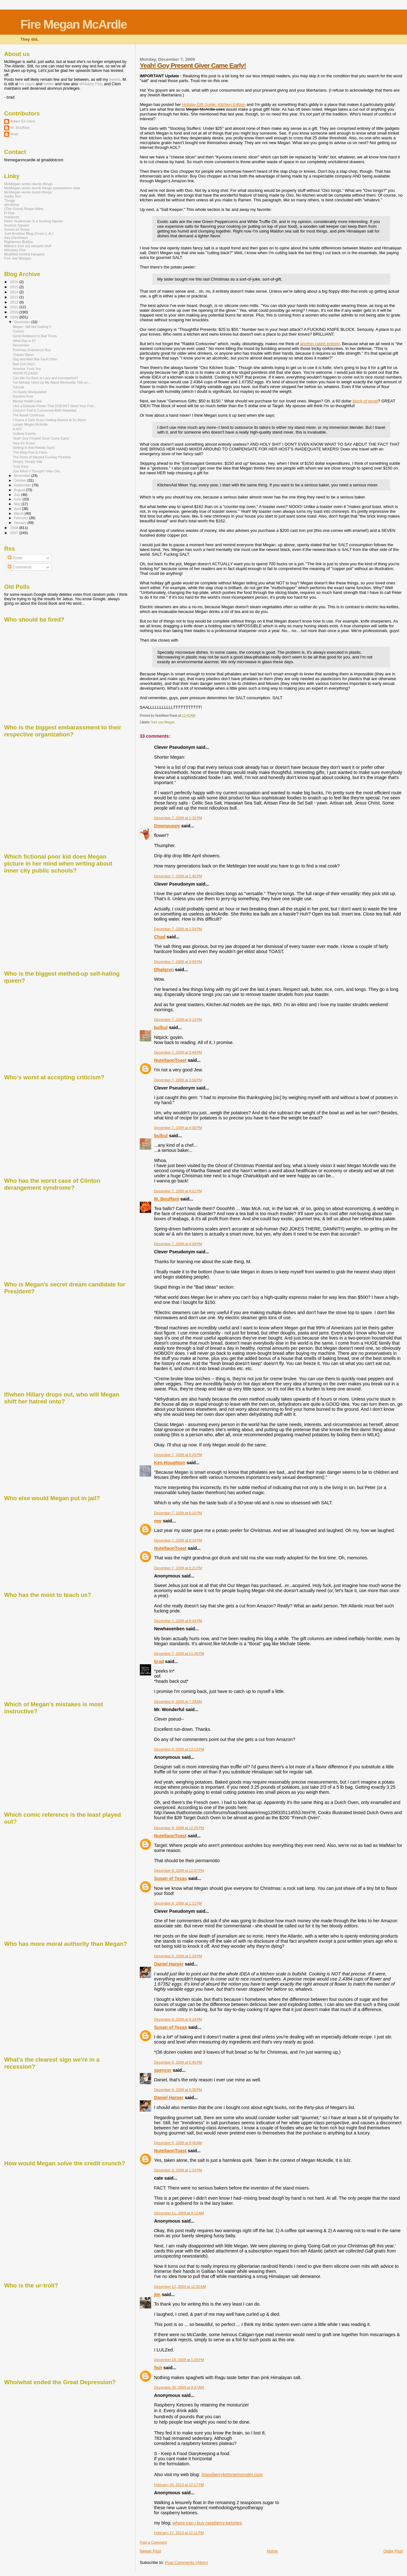 The image size is (407, 2576). I want to click on I'm Easily Manipulated, so click(29, 392).